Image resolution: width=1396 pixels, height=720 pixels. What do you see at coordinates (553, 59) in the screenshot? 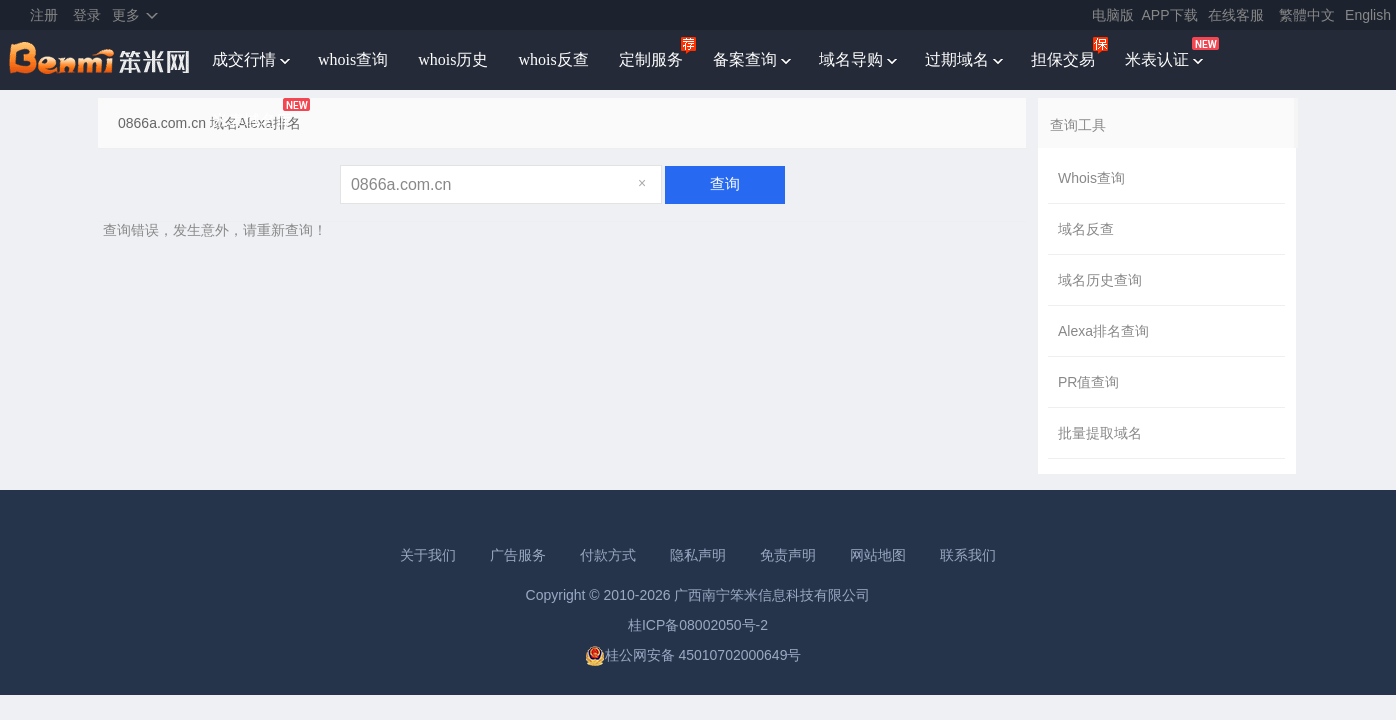
I see `whois反查` at bounding box center [553, 59].